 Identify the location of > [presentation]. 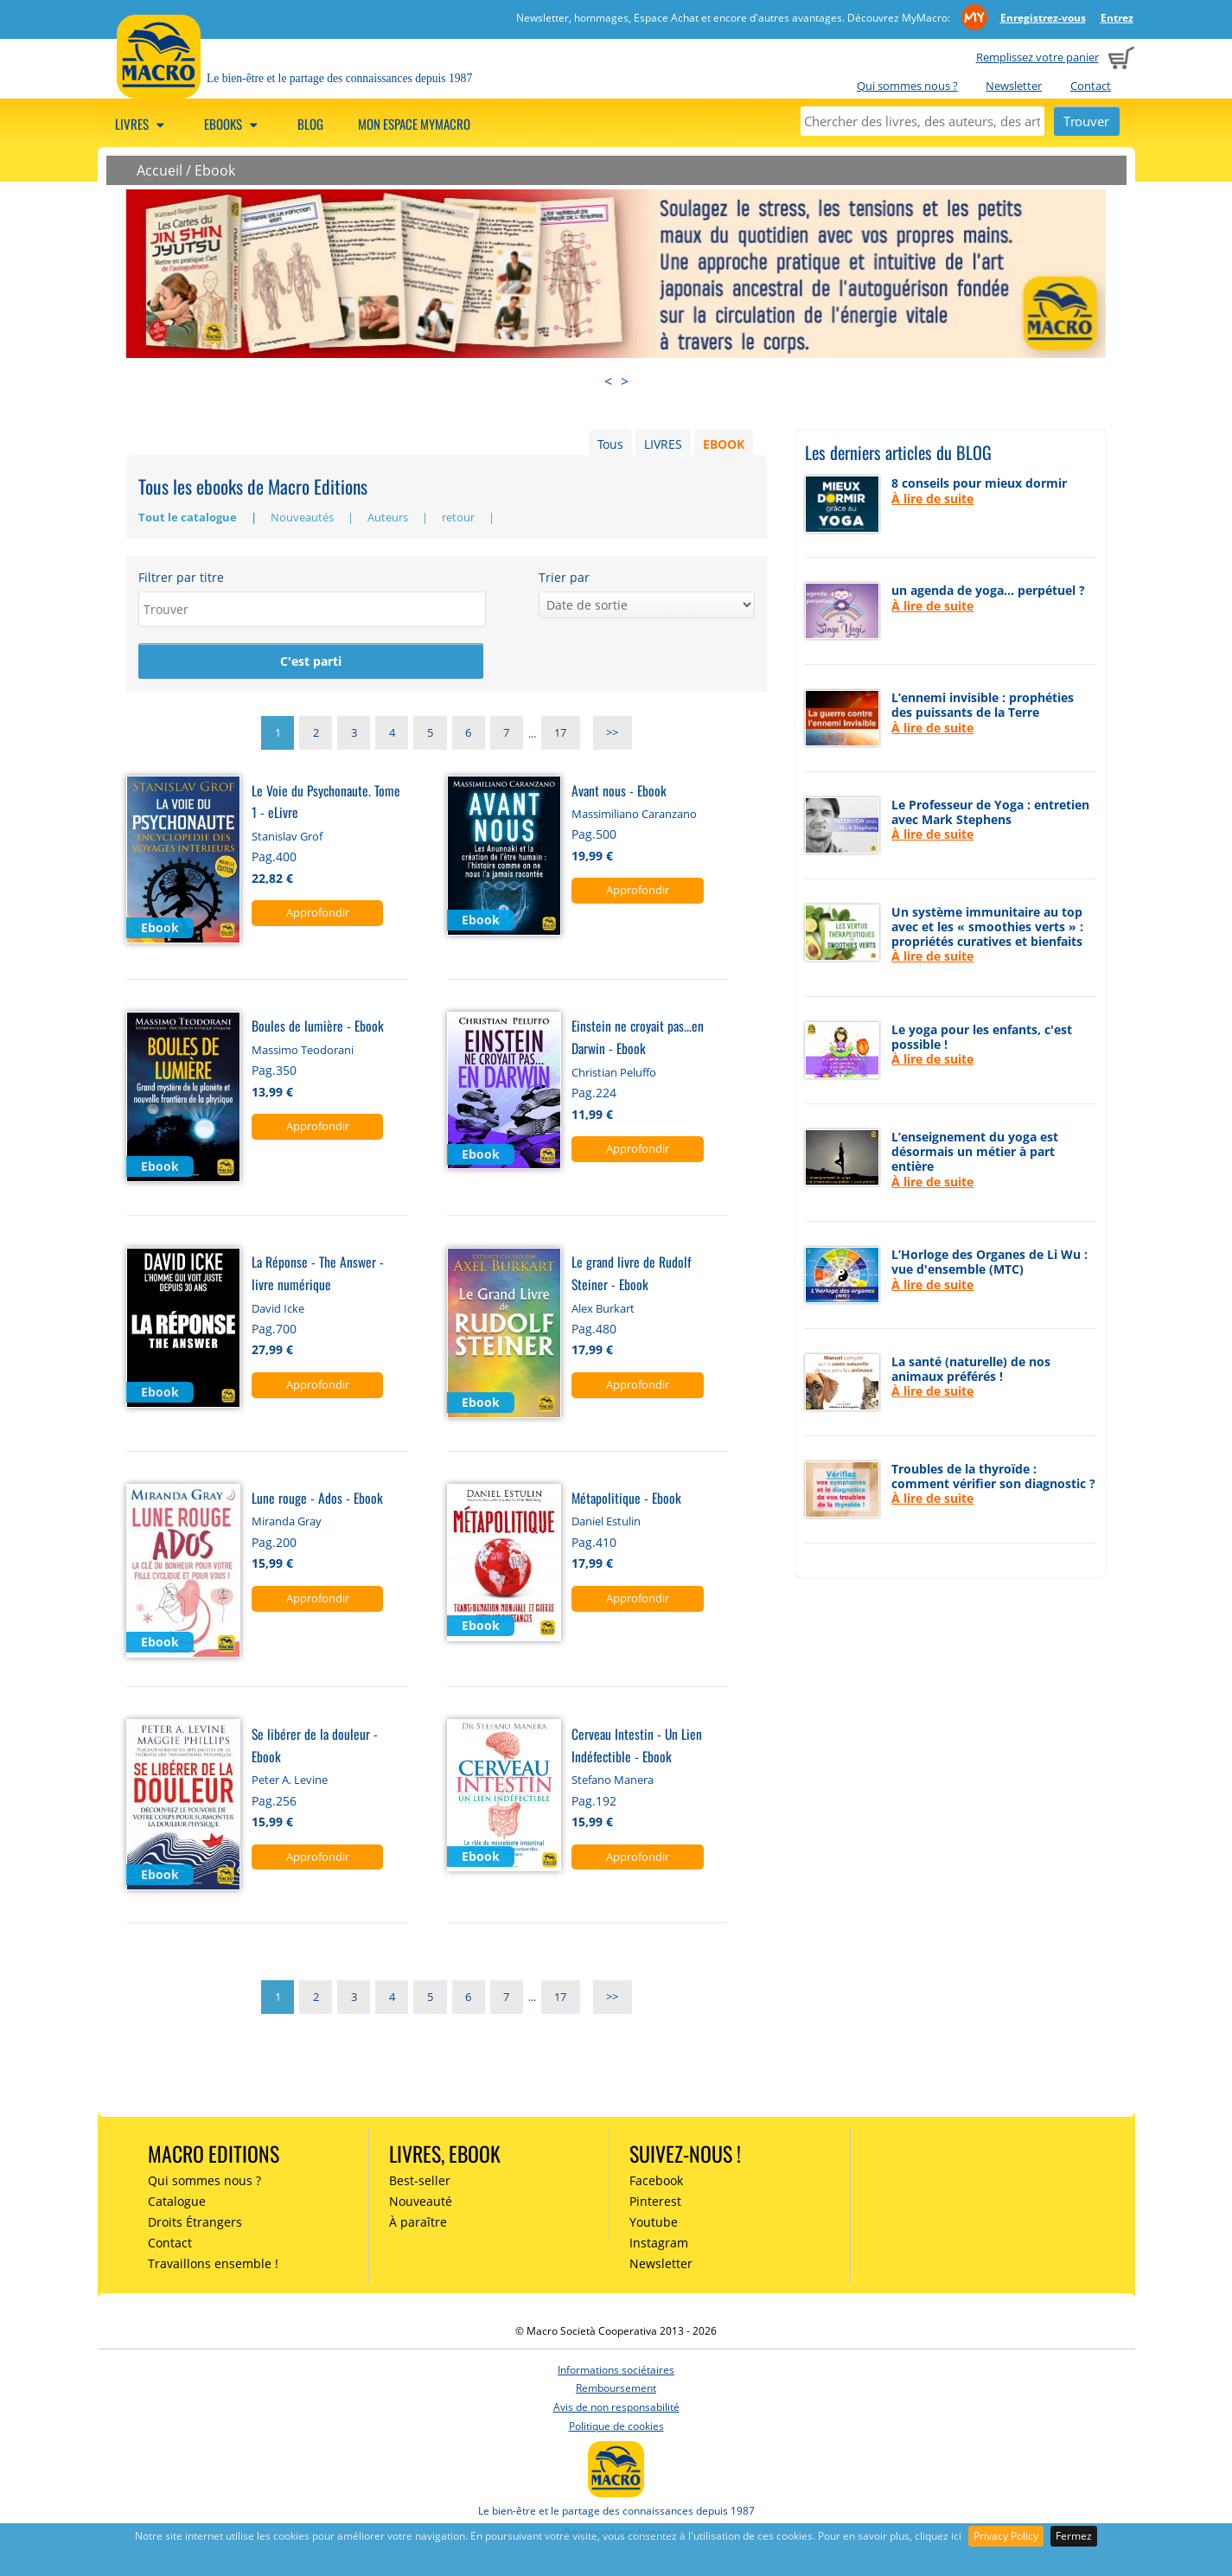
(625, 381).